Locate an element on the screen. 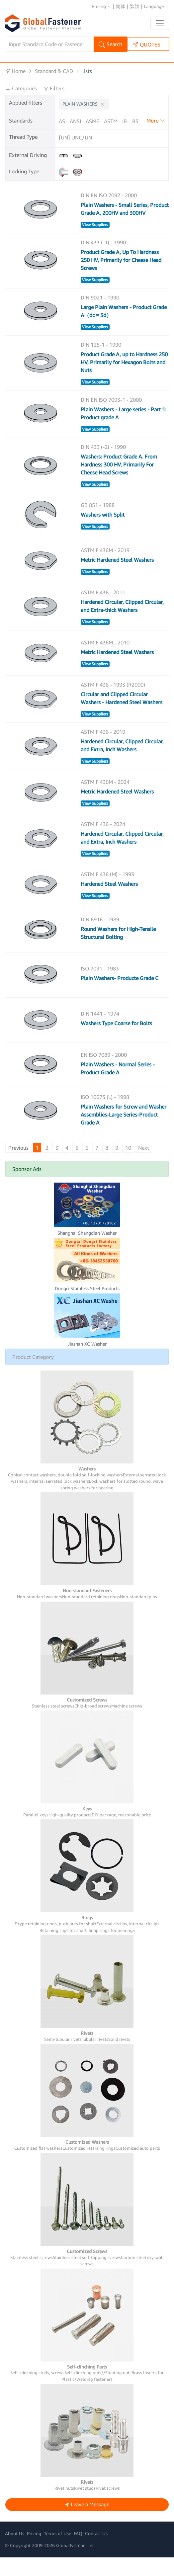 This screenshot has height=2576, width=174. ASTM F 436M - 2019 is located at coordinates (105, 568).